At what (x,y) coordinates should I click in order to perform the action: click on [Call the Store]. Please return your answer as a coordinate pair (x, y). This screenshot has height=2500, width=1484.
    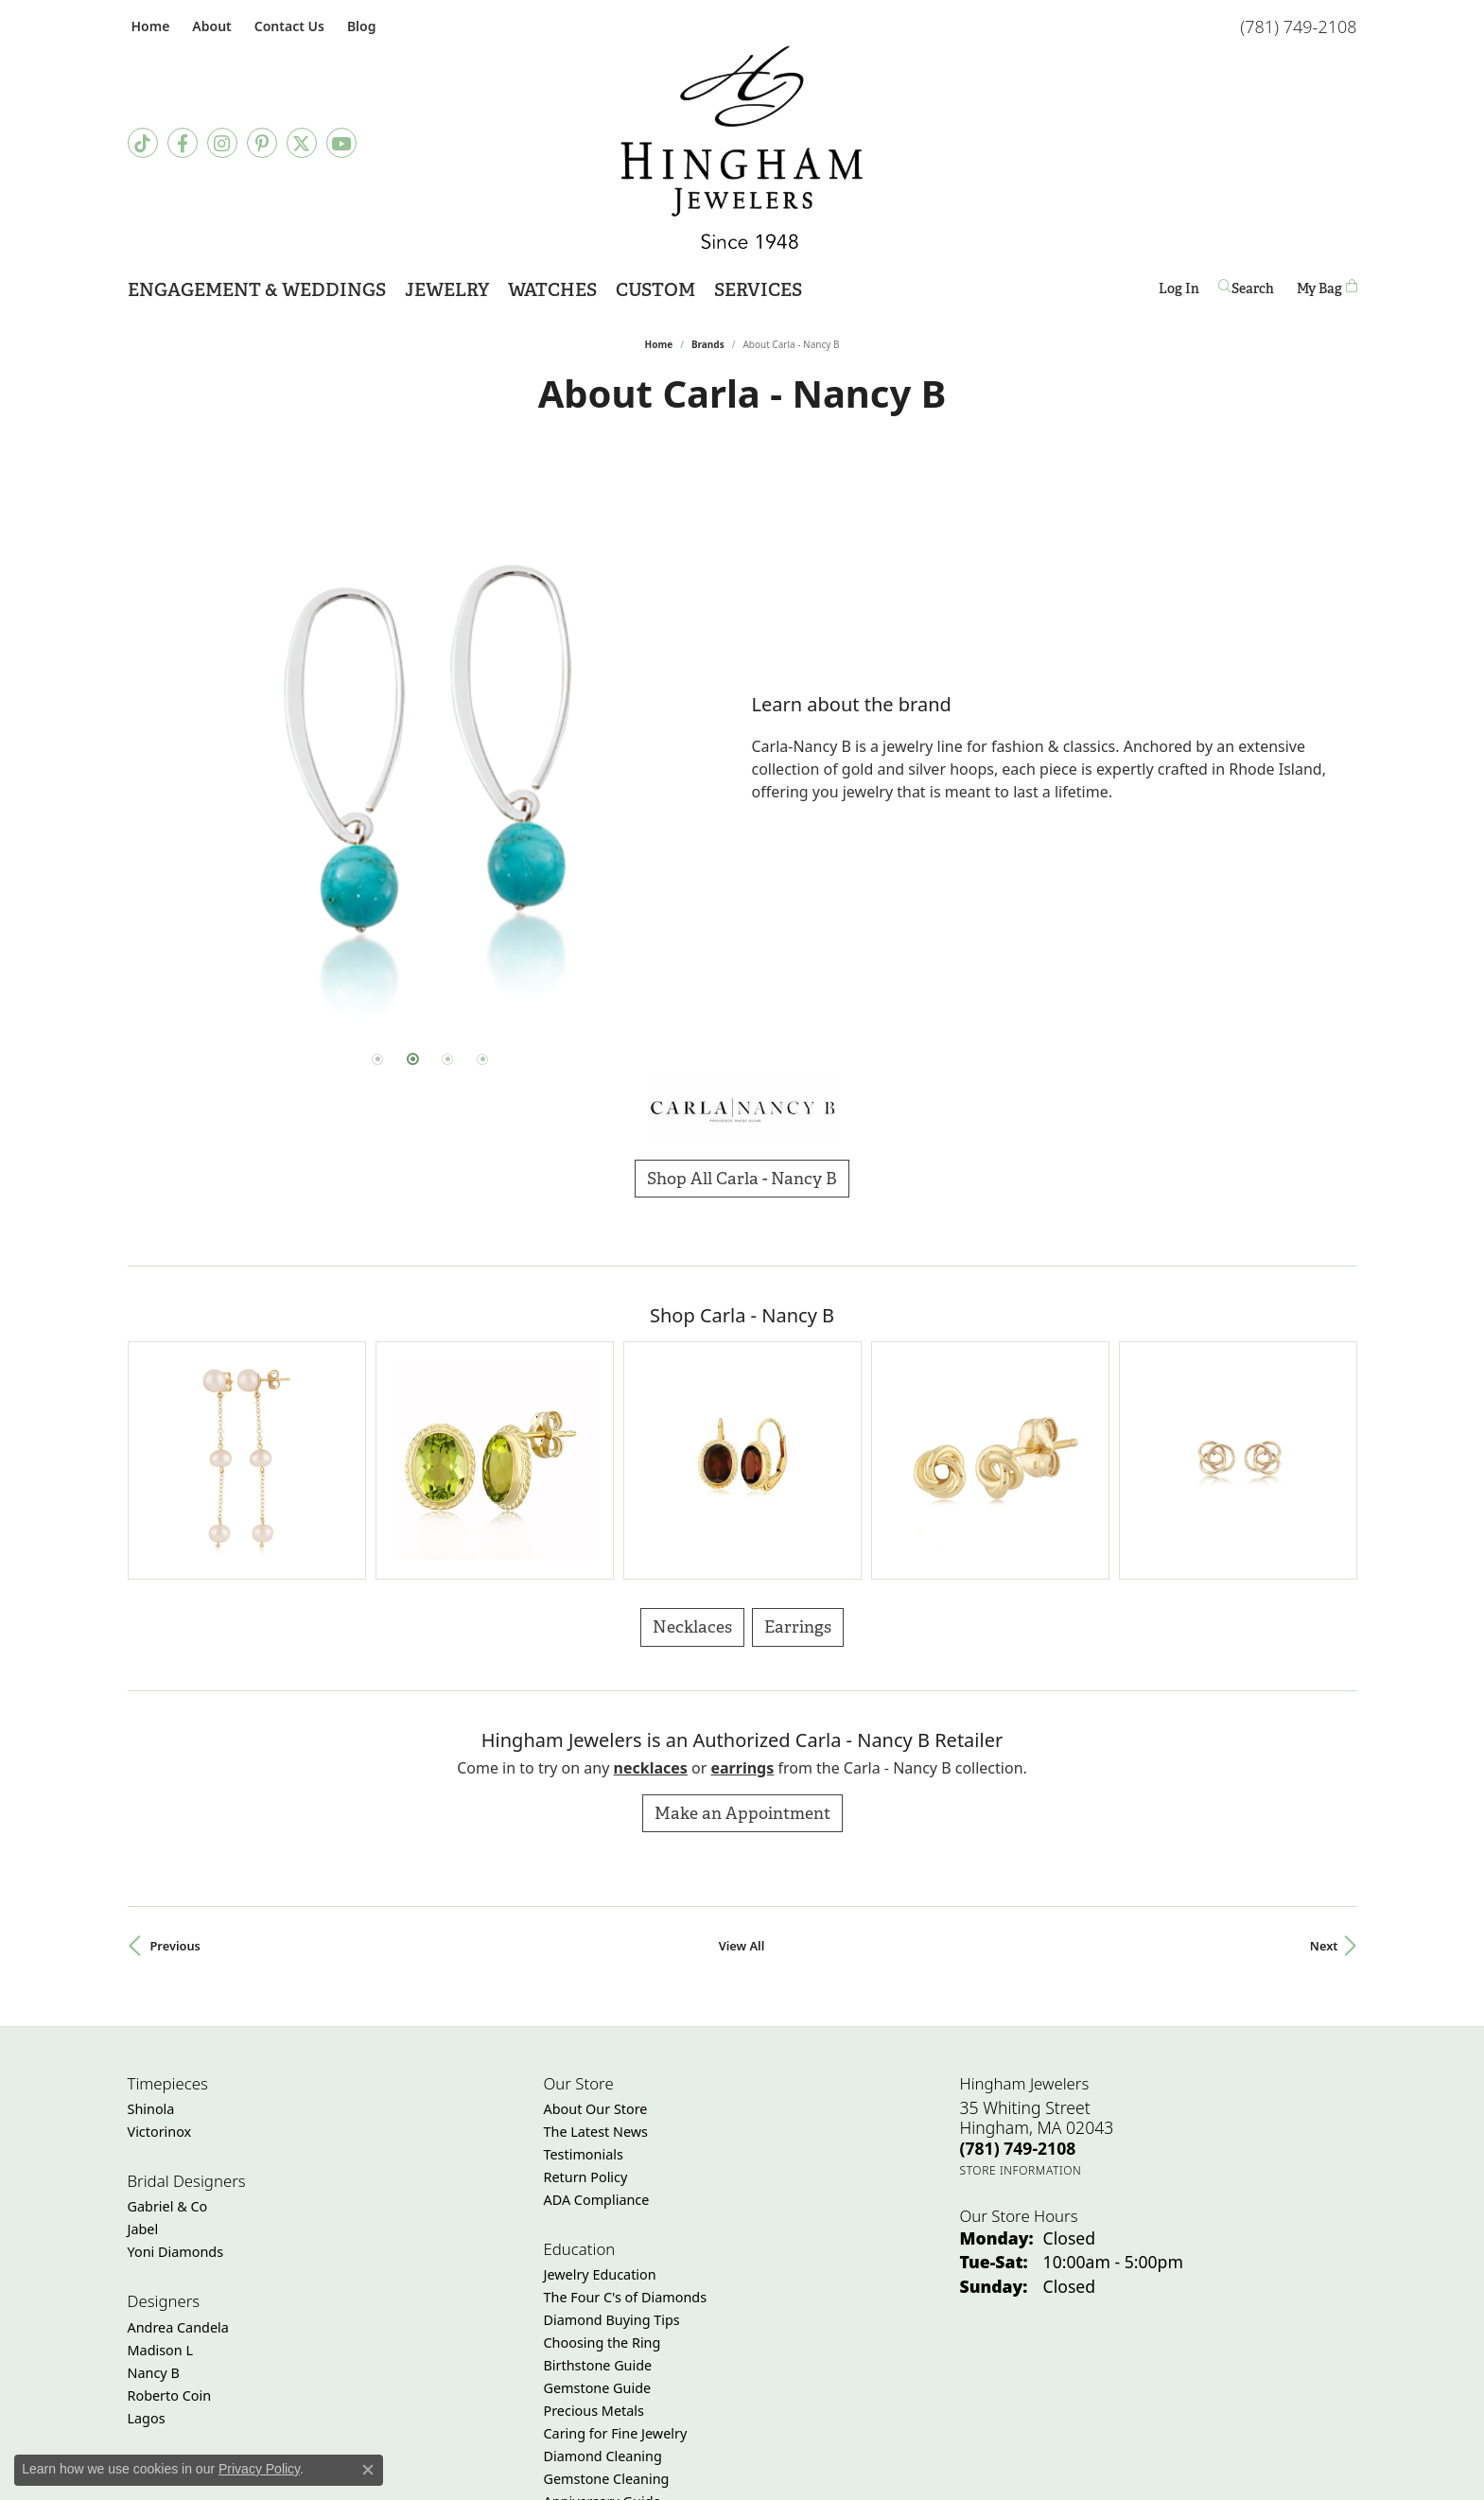
    Looking at the image, I should click on (1018, 1971).